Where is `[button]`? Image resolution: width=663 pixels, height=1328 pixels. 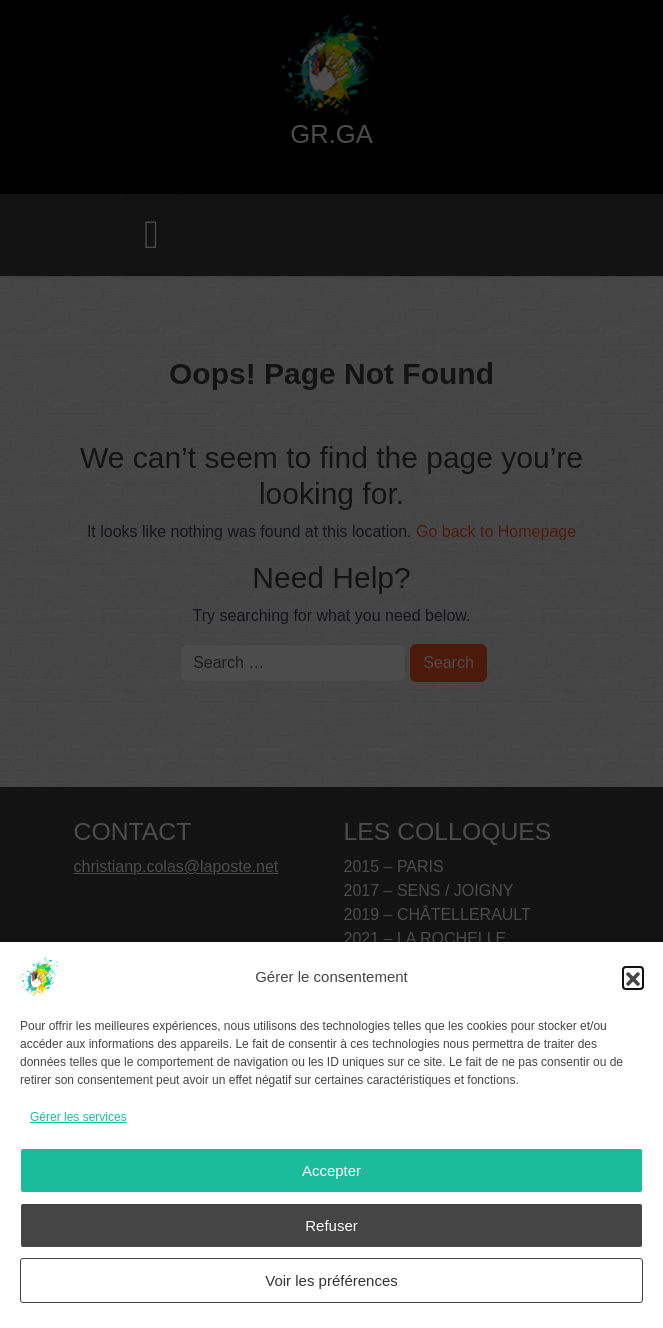
[button] is located at coordinates (633, 977).